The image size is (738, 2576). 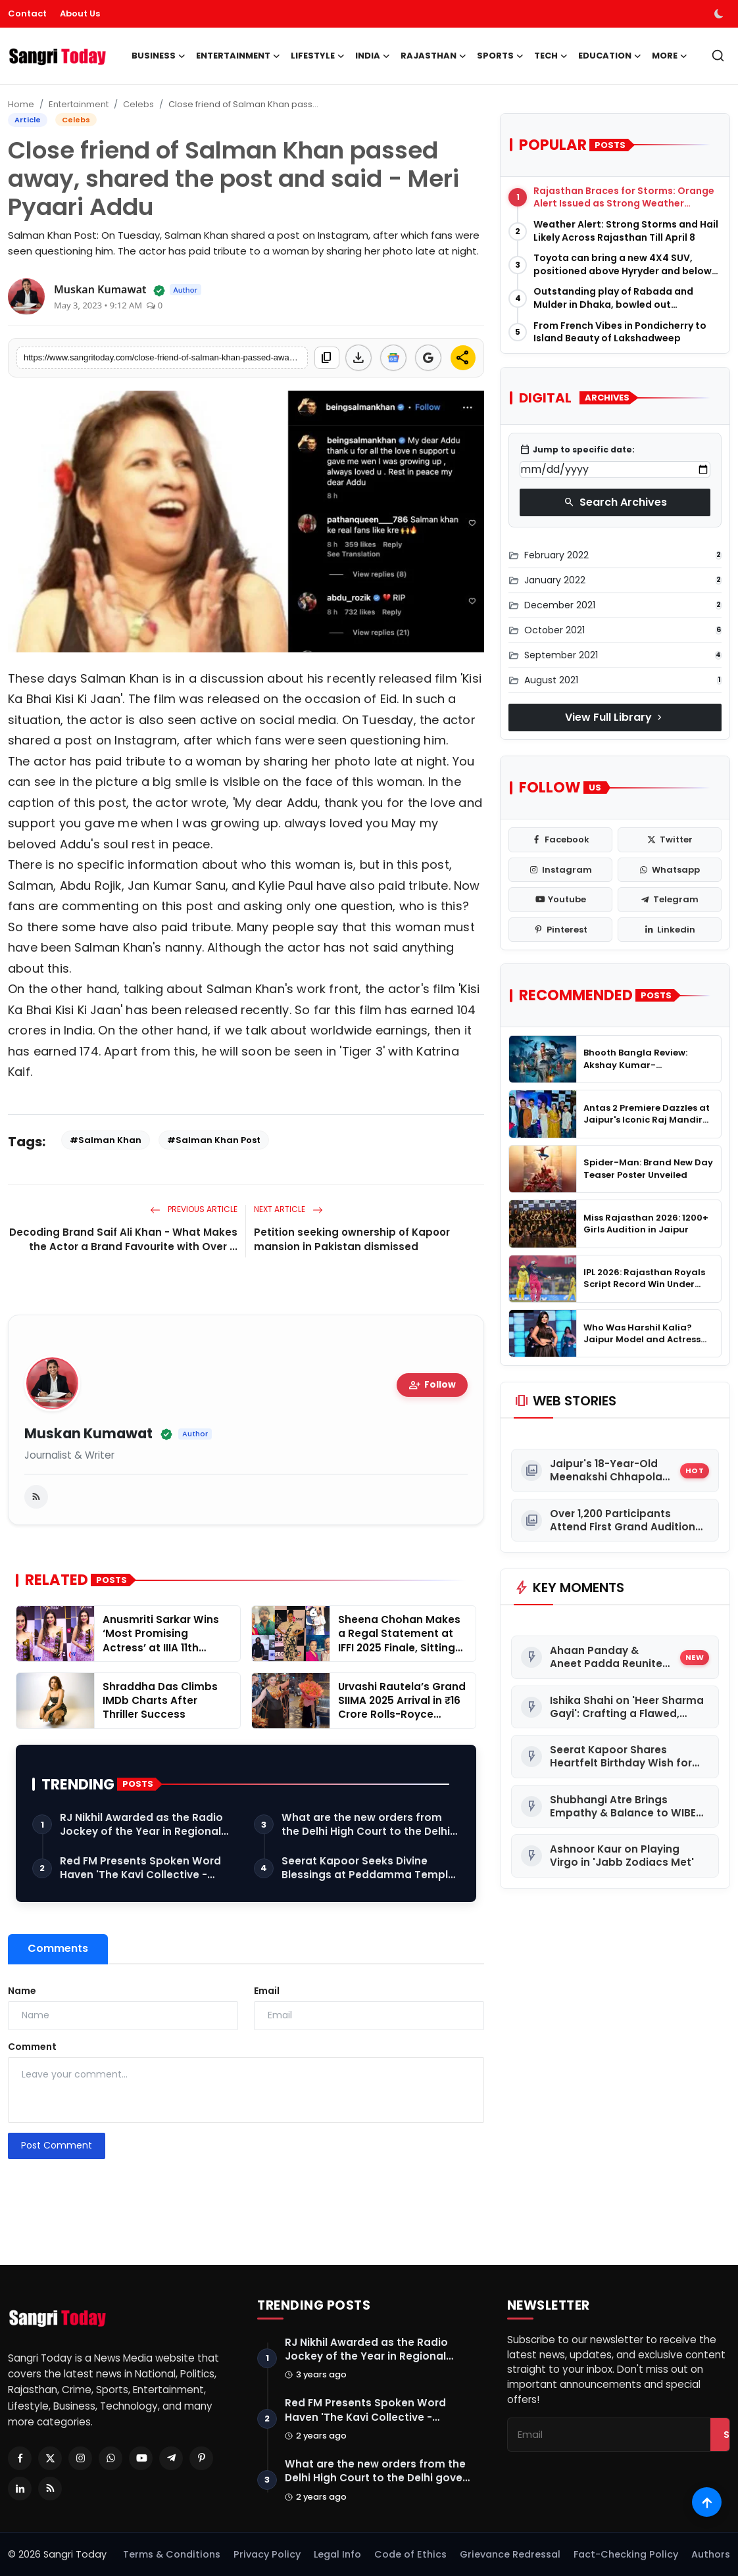 What do you see at coordinates (626, 2554) in the screenshot?
I see `Fact-Checking Policy` at bounding box center [626, 2554].